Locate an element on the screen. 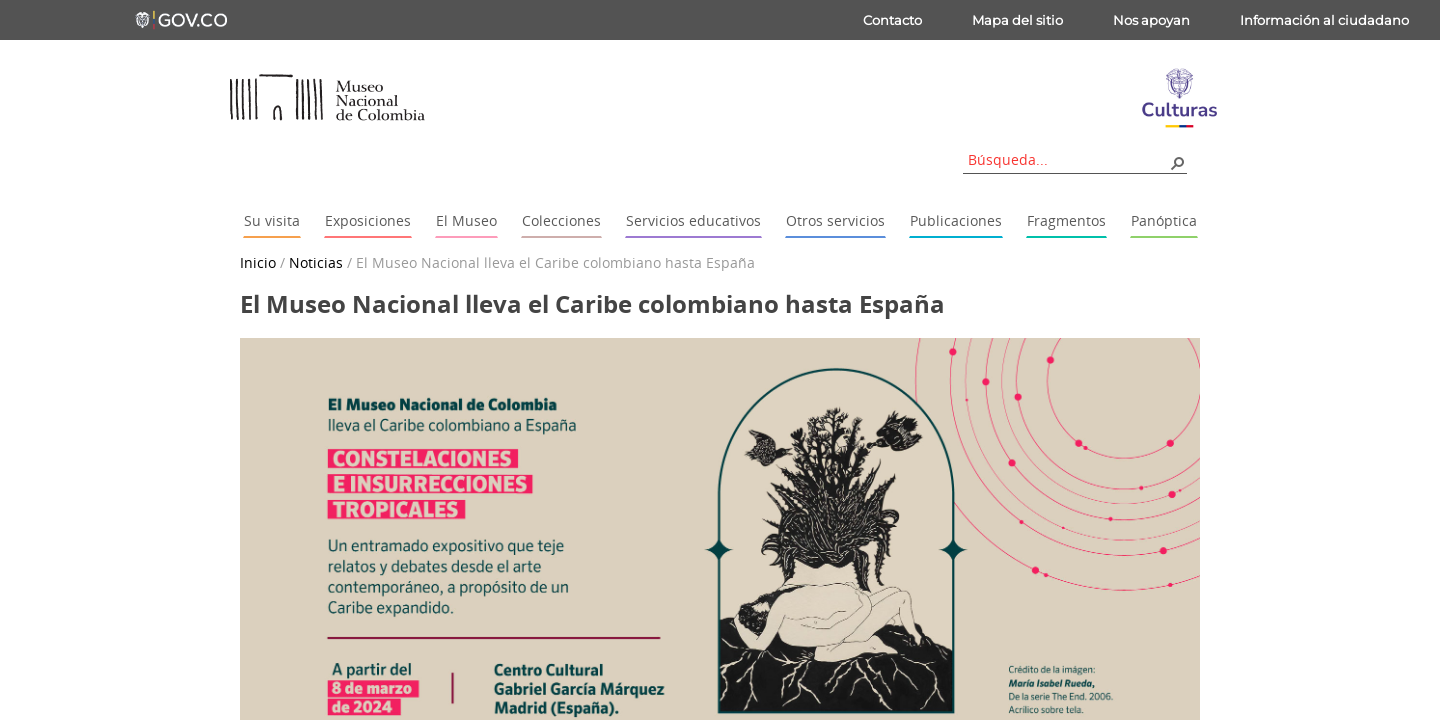 The height and width of the screenshot is (720, 1440). Información al ciudadano is located at coordinates (1324, 20).